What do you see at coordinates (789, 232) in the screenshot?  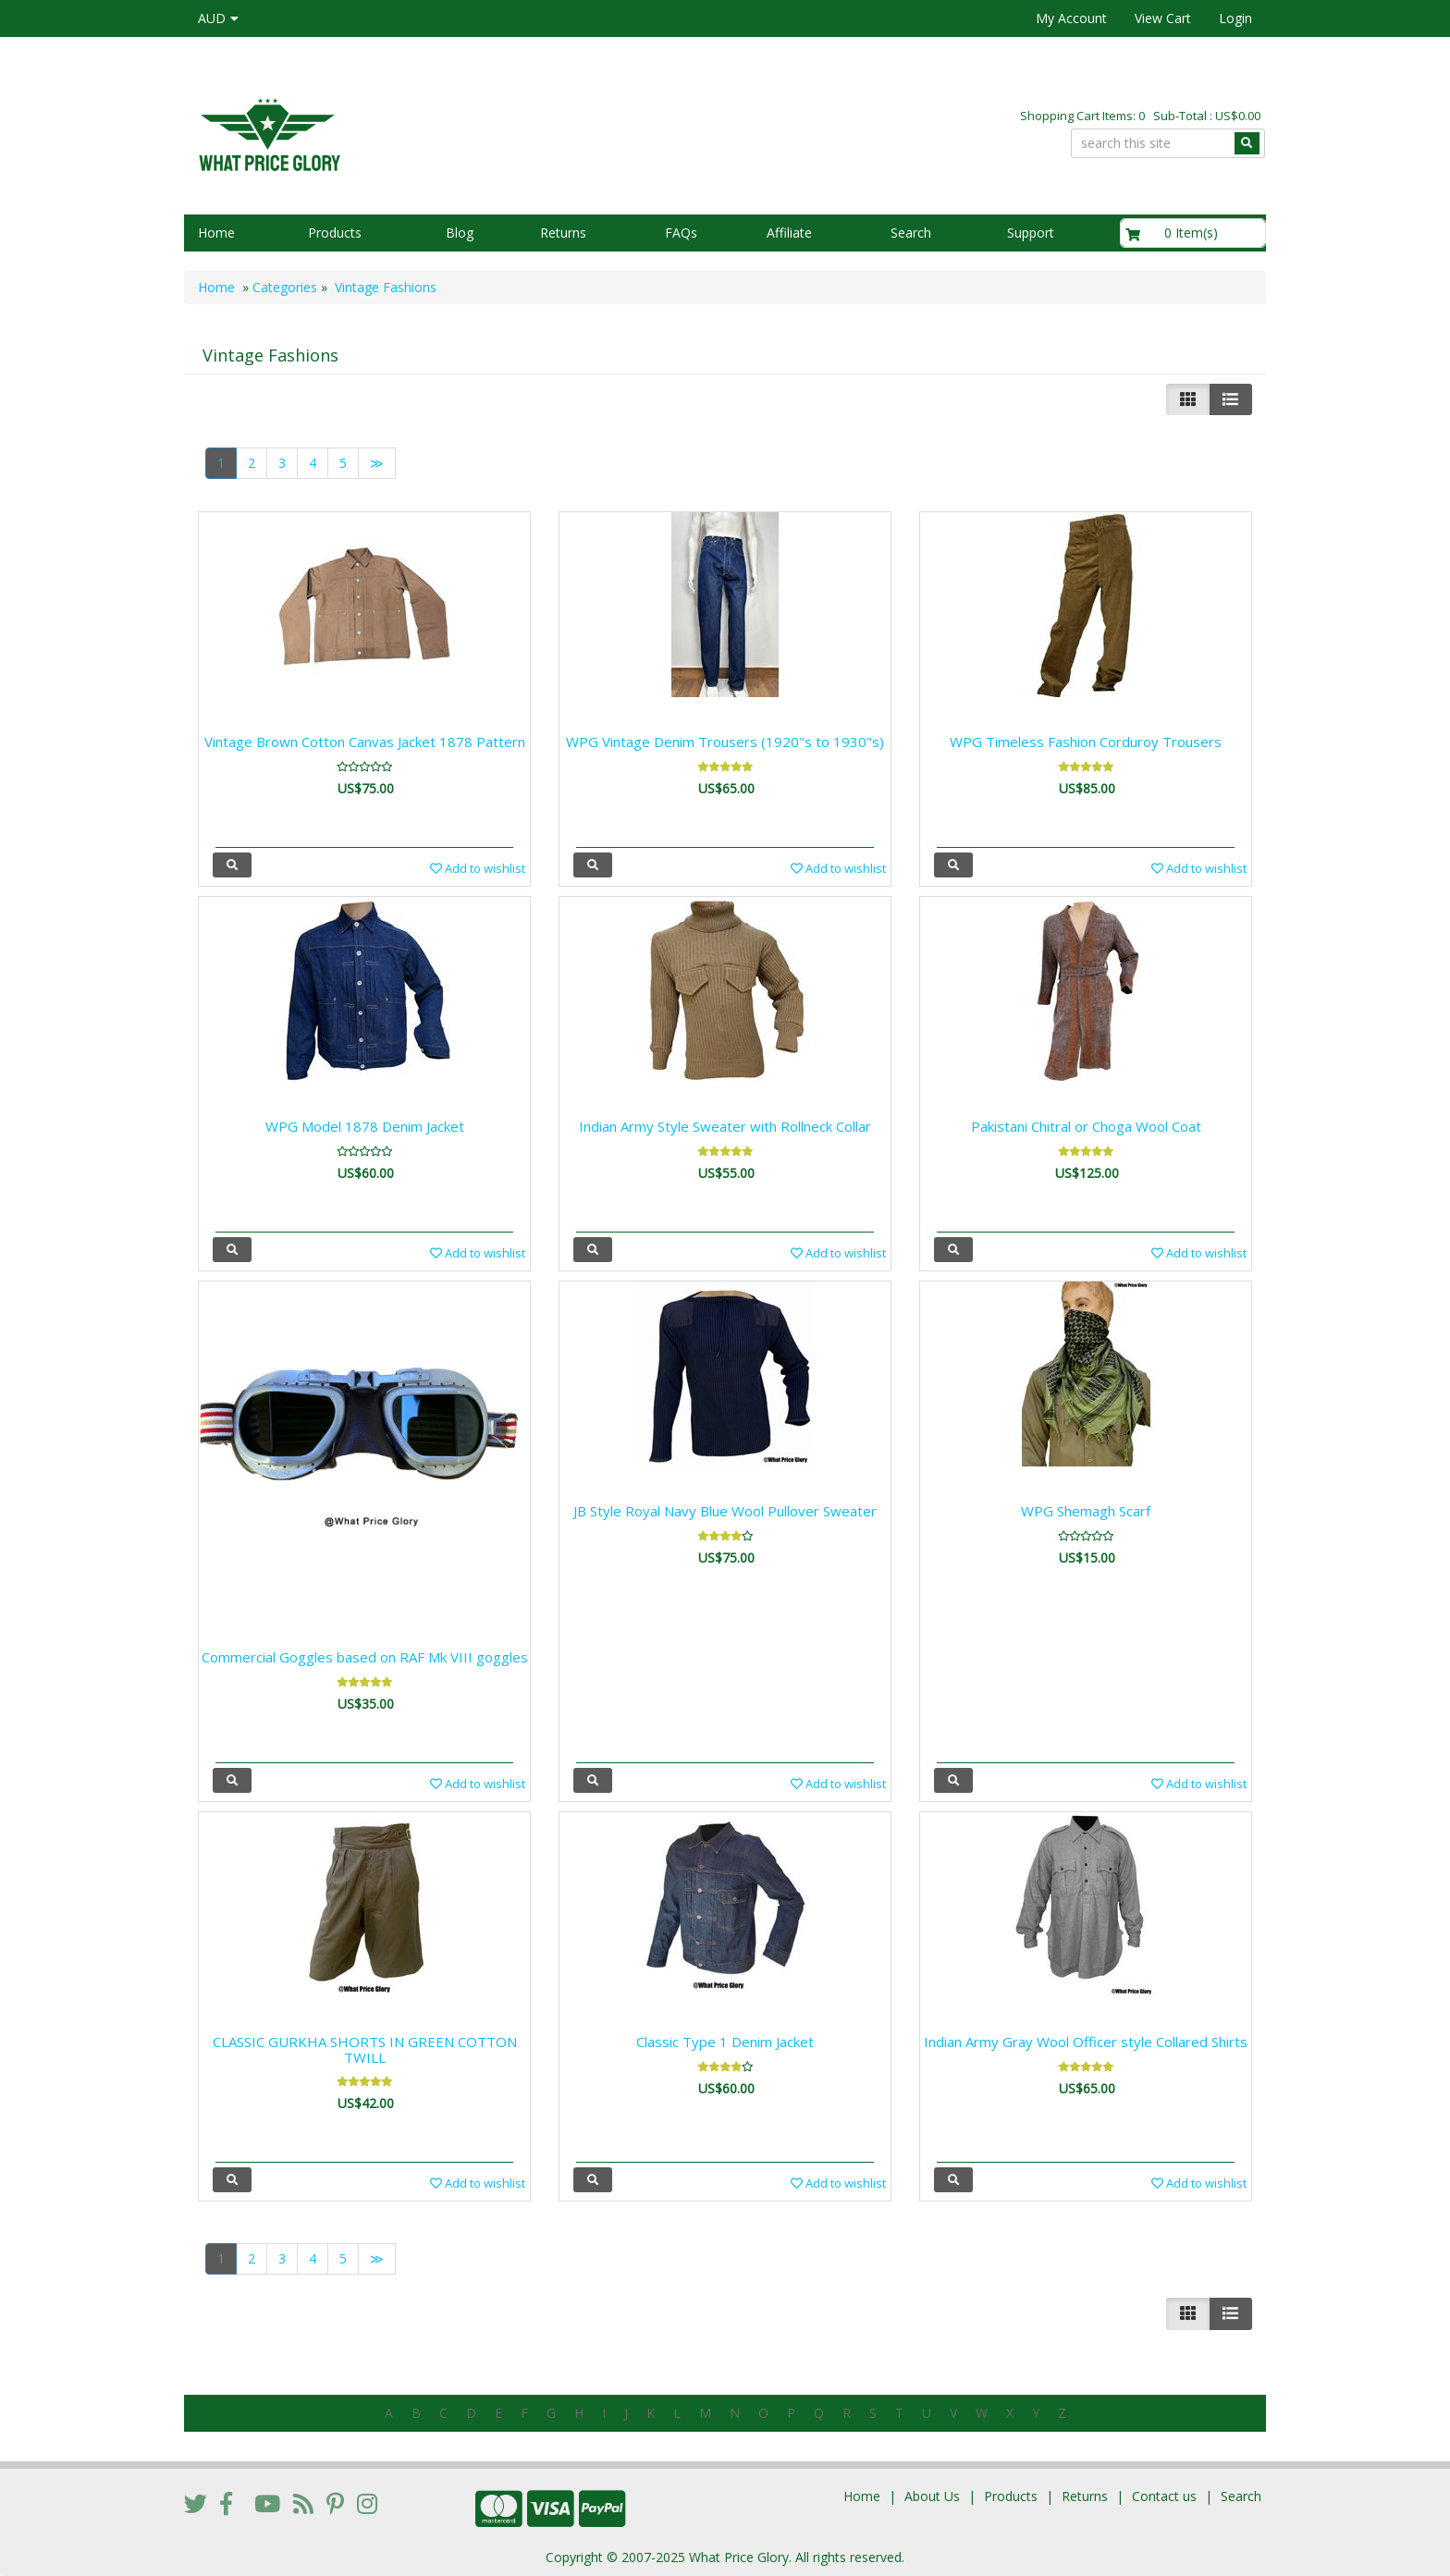 I see `Affiliate` at bounding box center [789, 232].